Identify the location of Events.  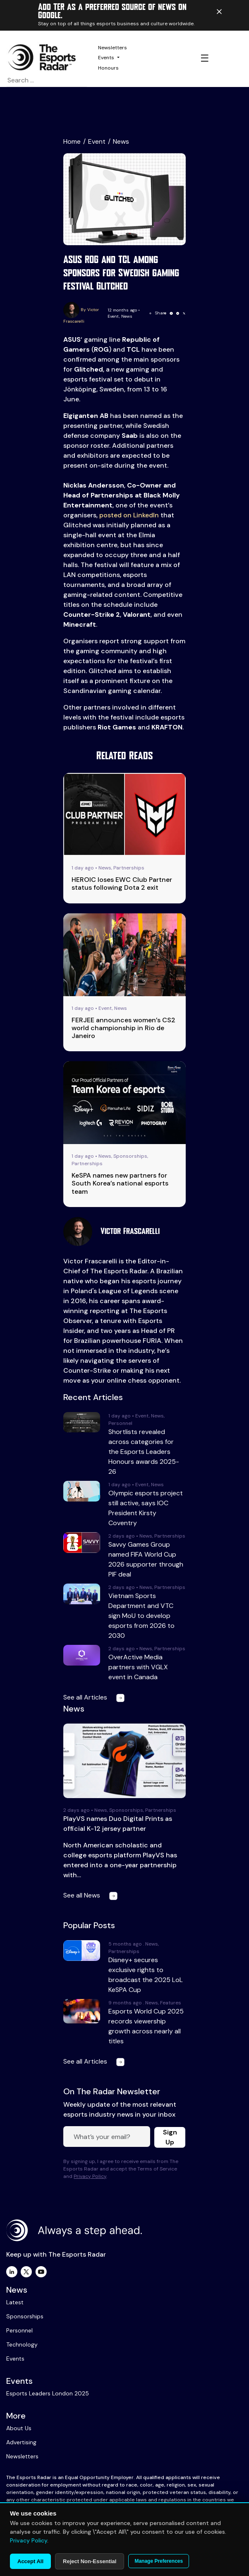
(106, 57).